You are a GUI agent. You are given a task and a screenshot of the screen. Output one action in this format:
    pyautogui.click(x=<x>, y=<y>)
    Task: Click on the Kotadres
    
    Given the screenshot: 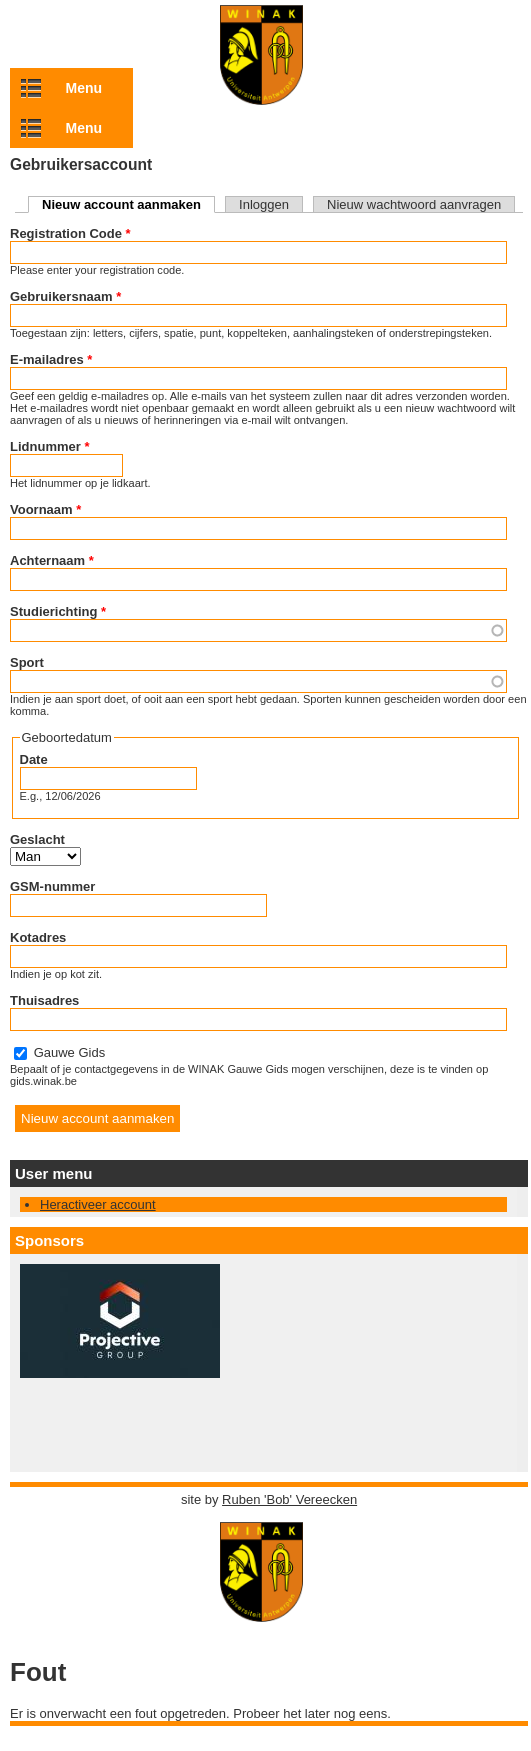 What is the action you would take?
    pyautogui.click(x=38, y=937)
    